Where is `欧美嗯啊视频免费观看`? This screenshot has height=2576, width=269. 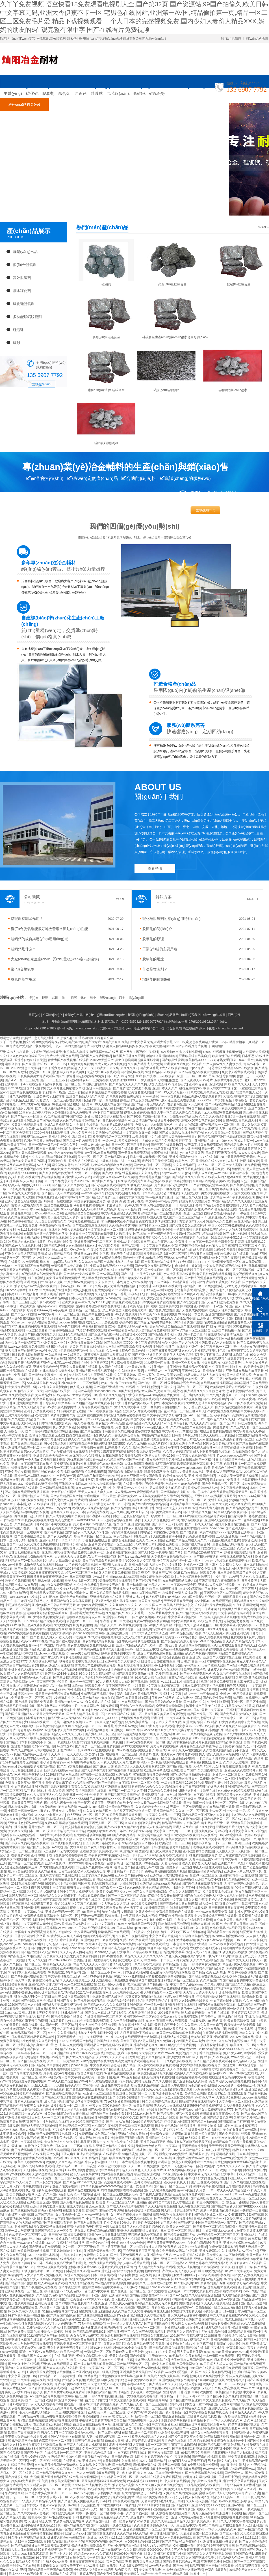 欧美嗯啊视频免费观看 is located at coordinates (192, 1463).